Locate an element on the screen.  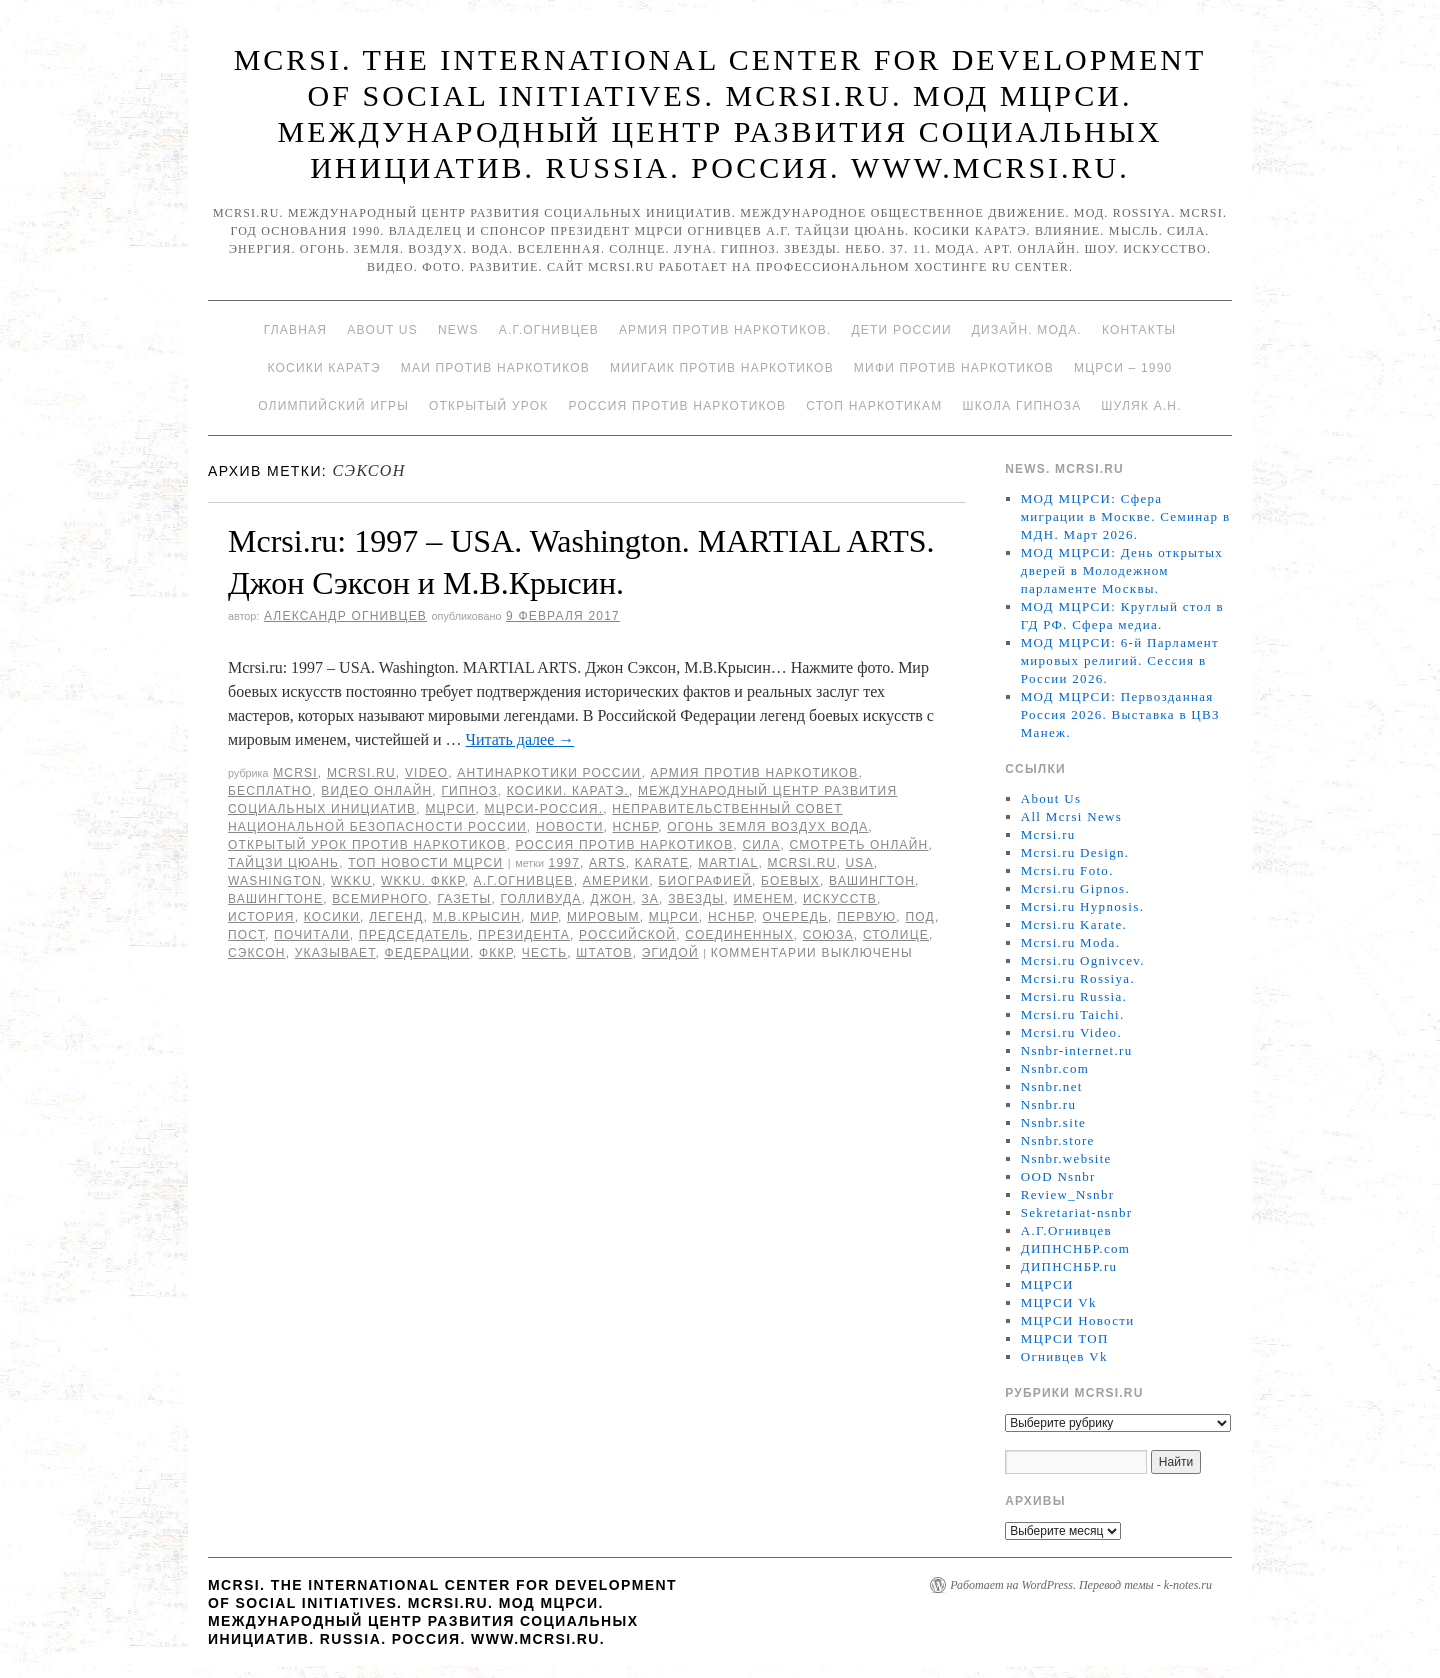
Голливуда is located at coordinates (540, 899).